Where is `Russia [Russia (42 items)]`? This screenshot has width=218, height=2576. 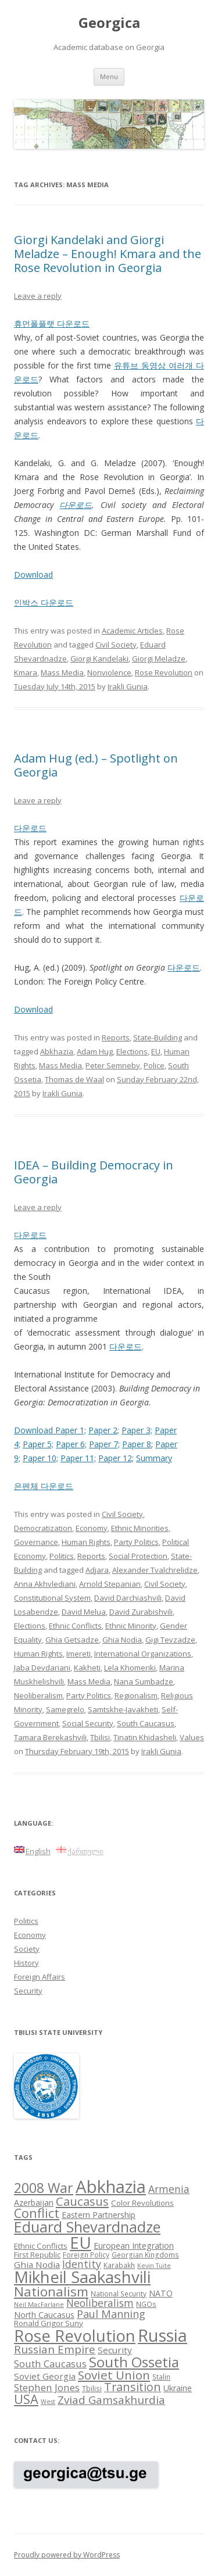 Russia [Russia (42 items)] is located at coordinates (162, 2335).